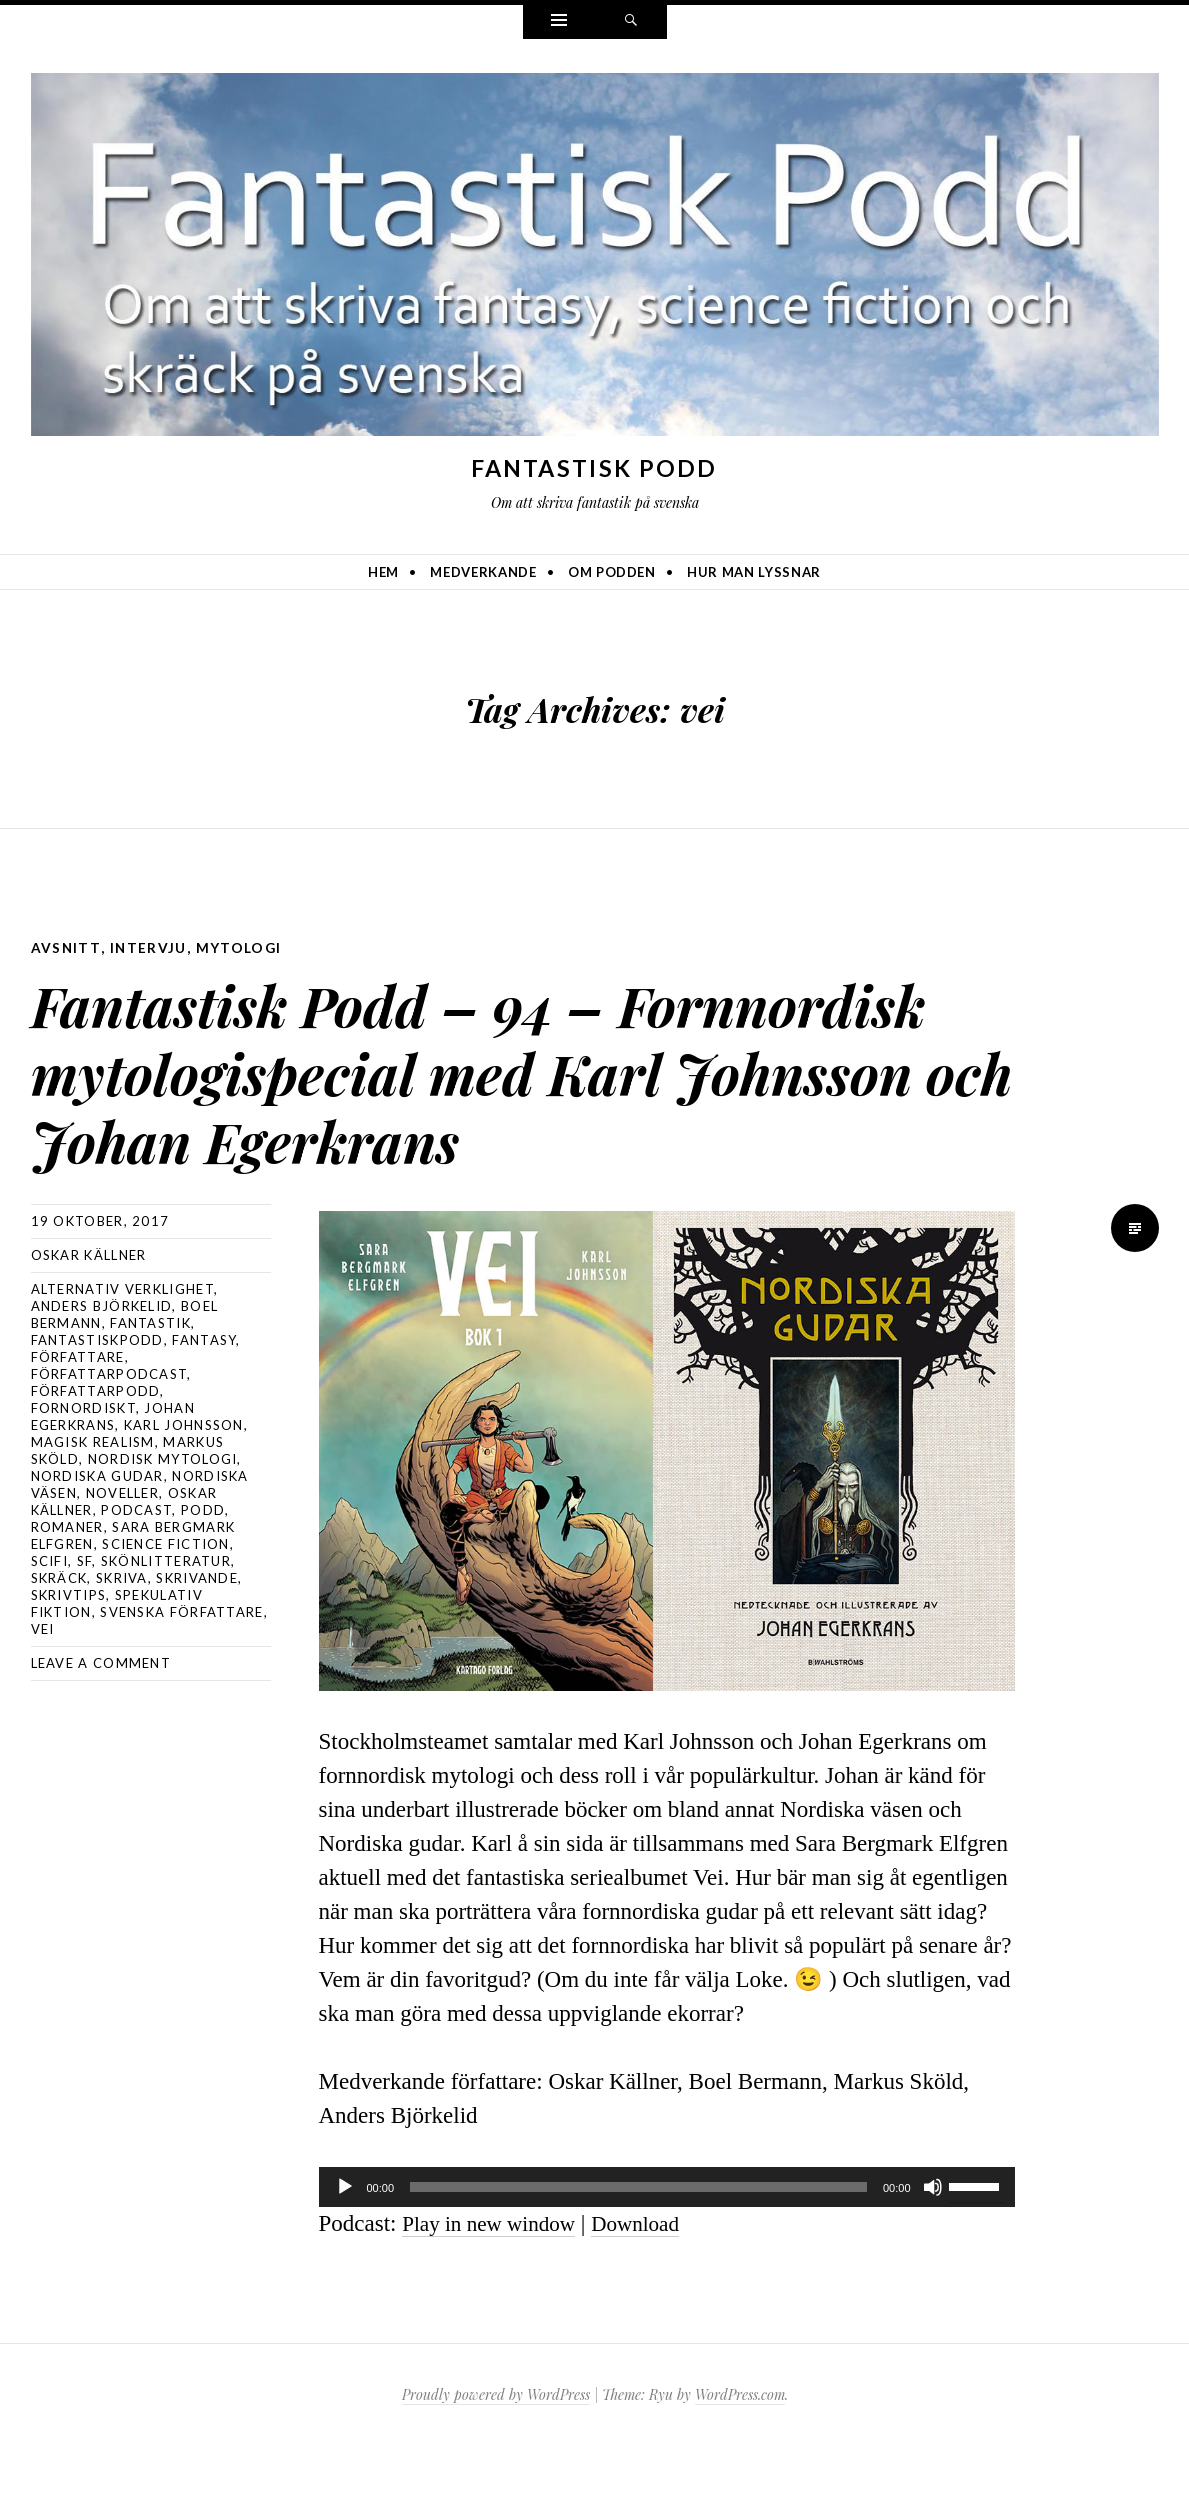 Image resolution: width=1189 pixels, height=2513 pixels. Describe the element at coordinates (754, 572) in the screenshot. I see `Hur man lyssnar` at that location.